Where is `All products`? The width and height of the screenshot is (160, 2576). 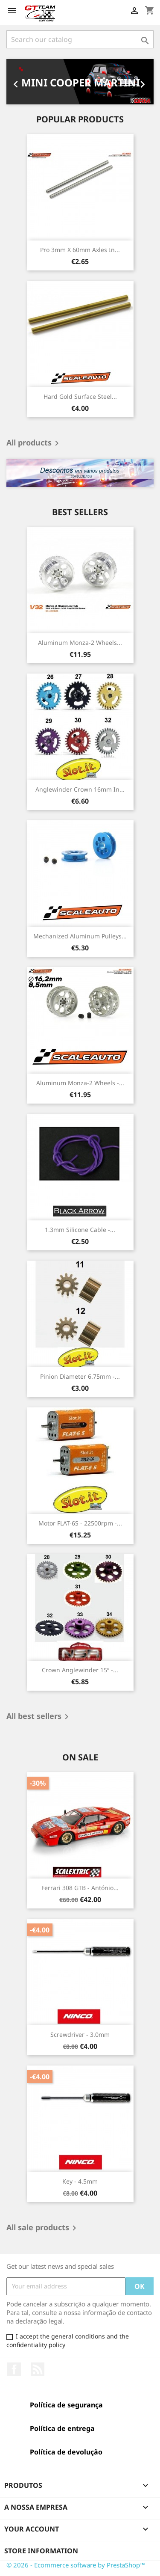
All products is located at coordinates (34, 443).